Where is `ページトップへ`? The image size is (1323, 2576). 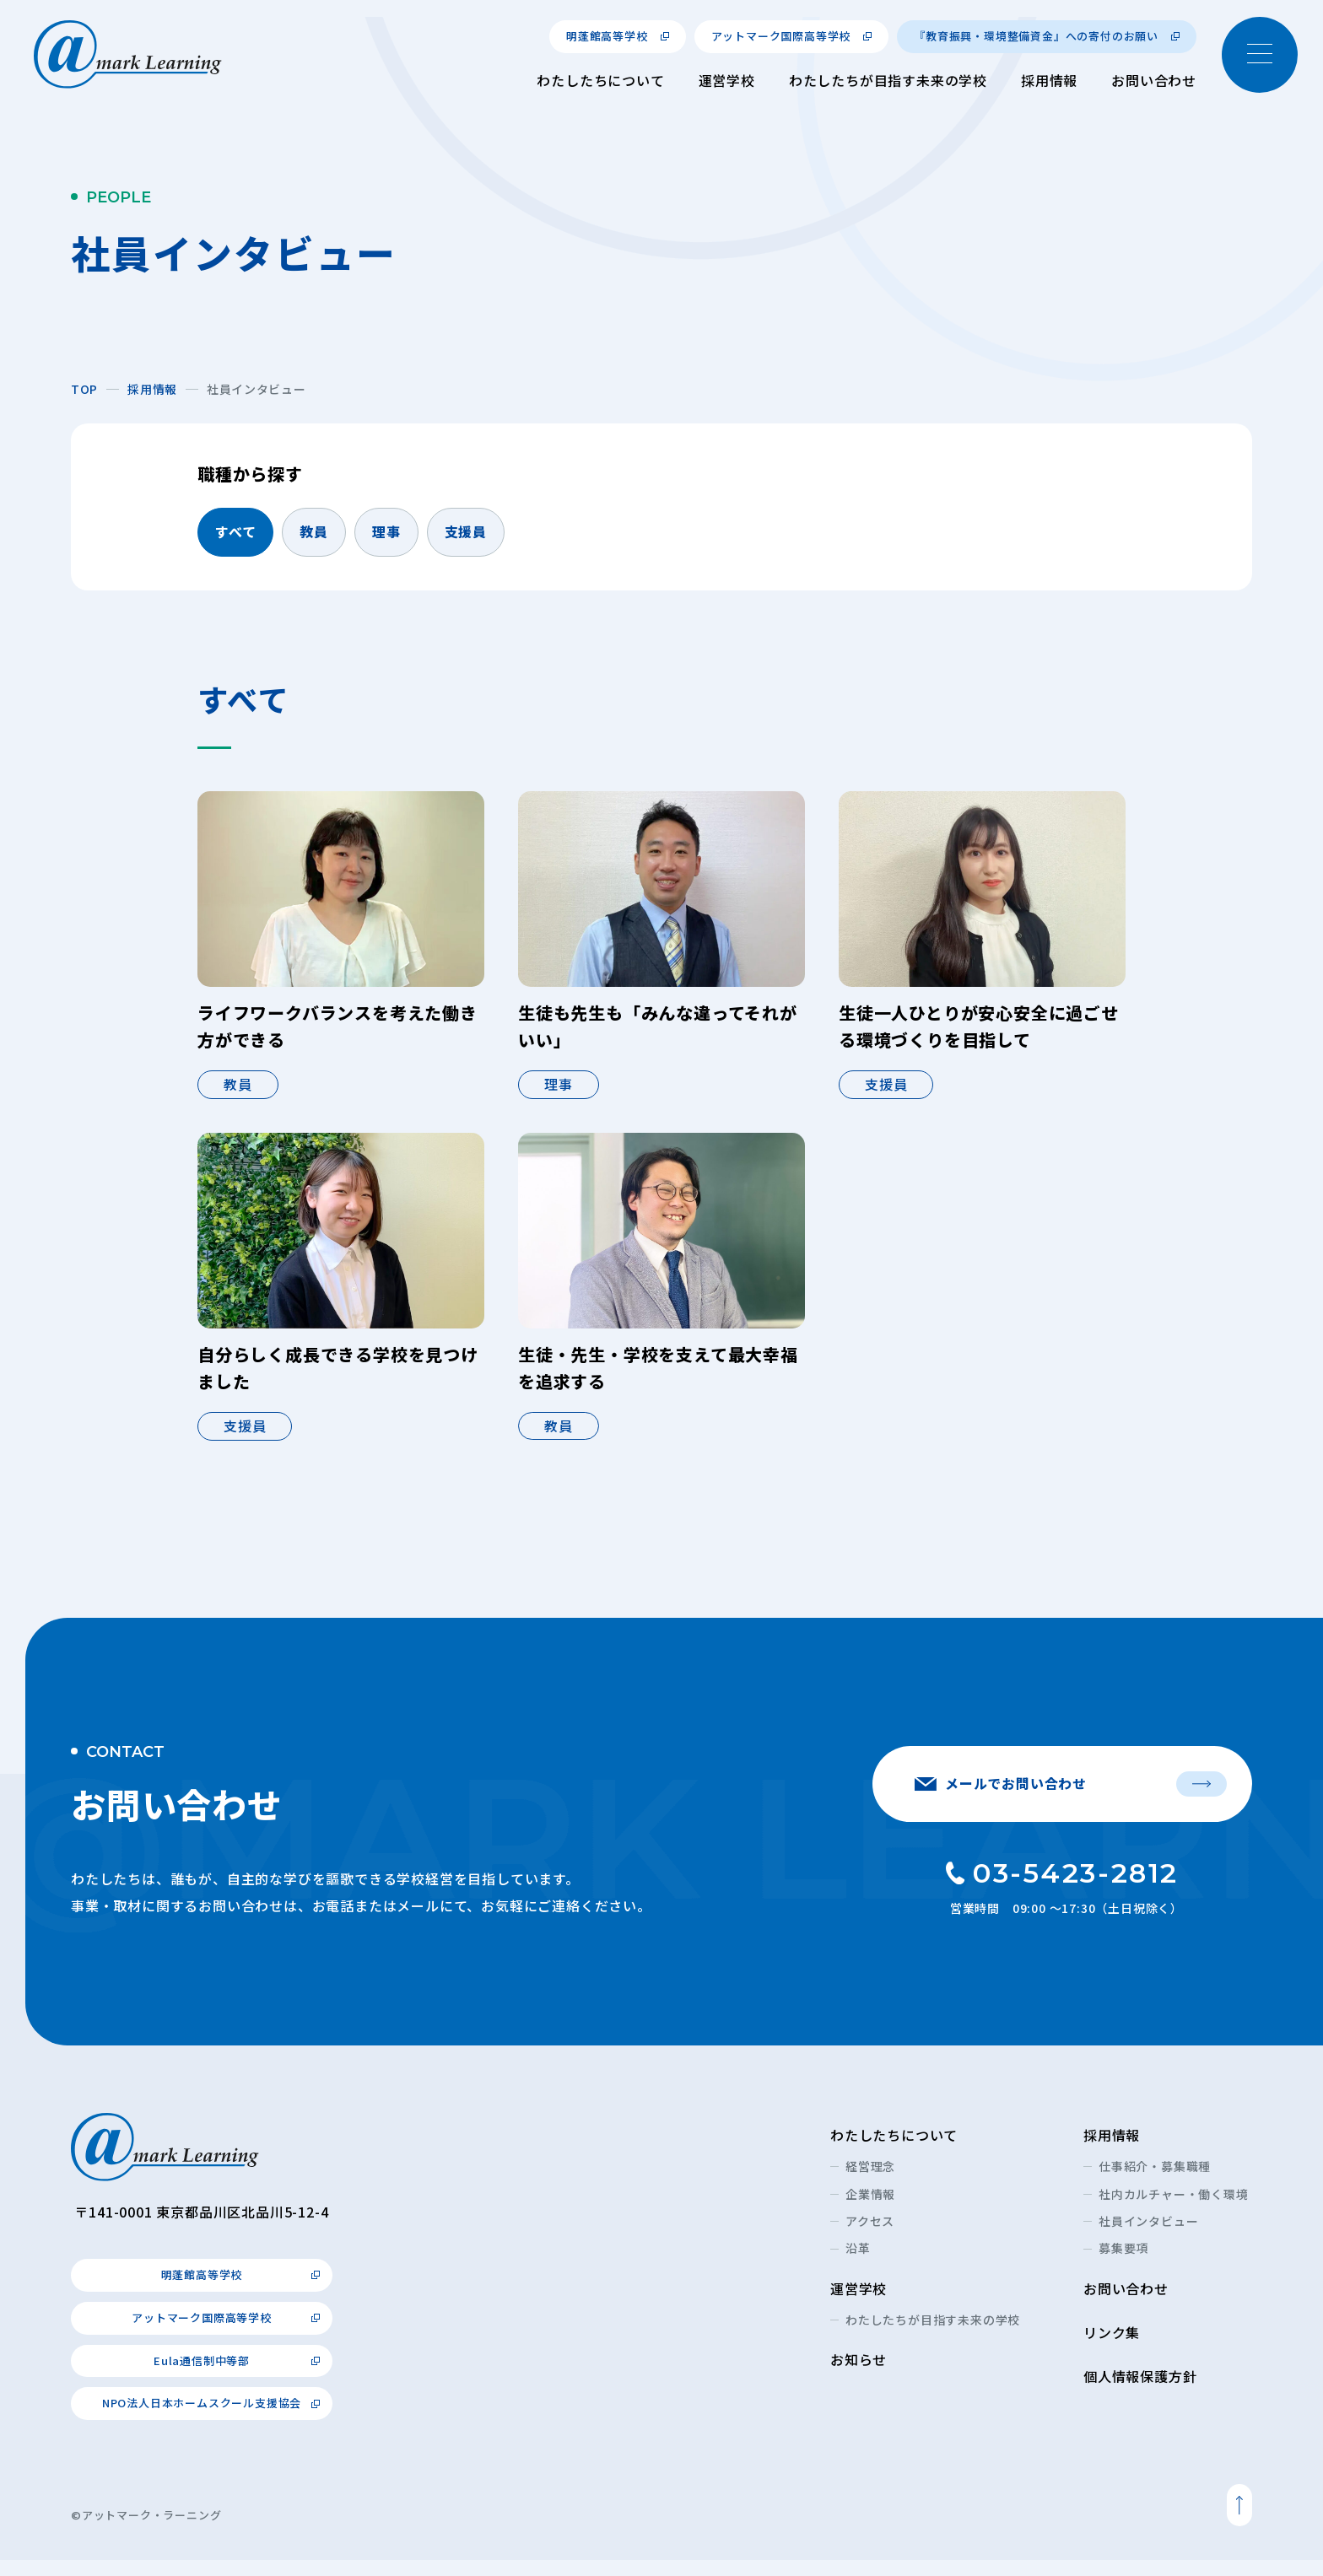 ページトップへ is located at coordinates (1239, 2521).